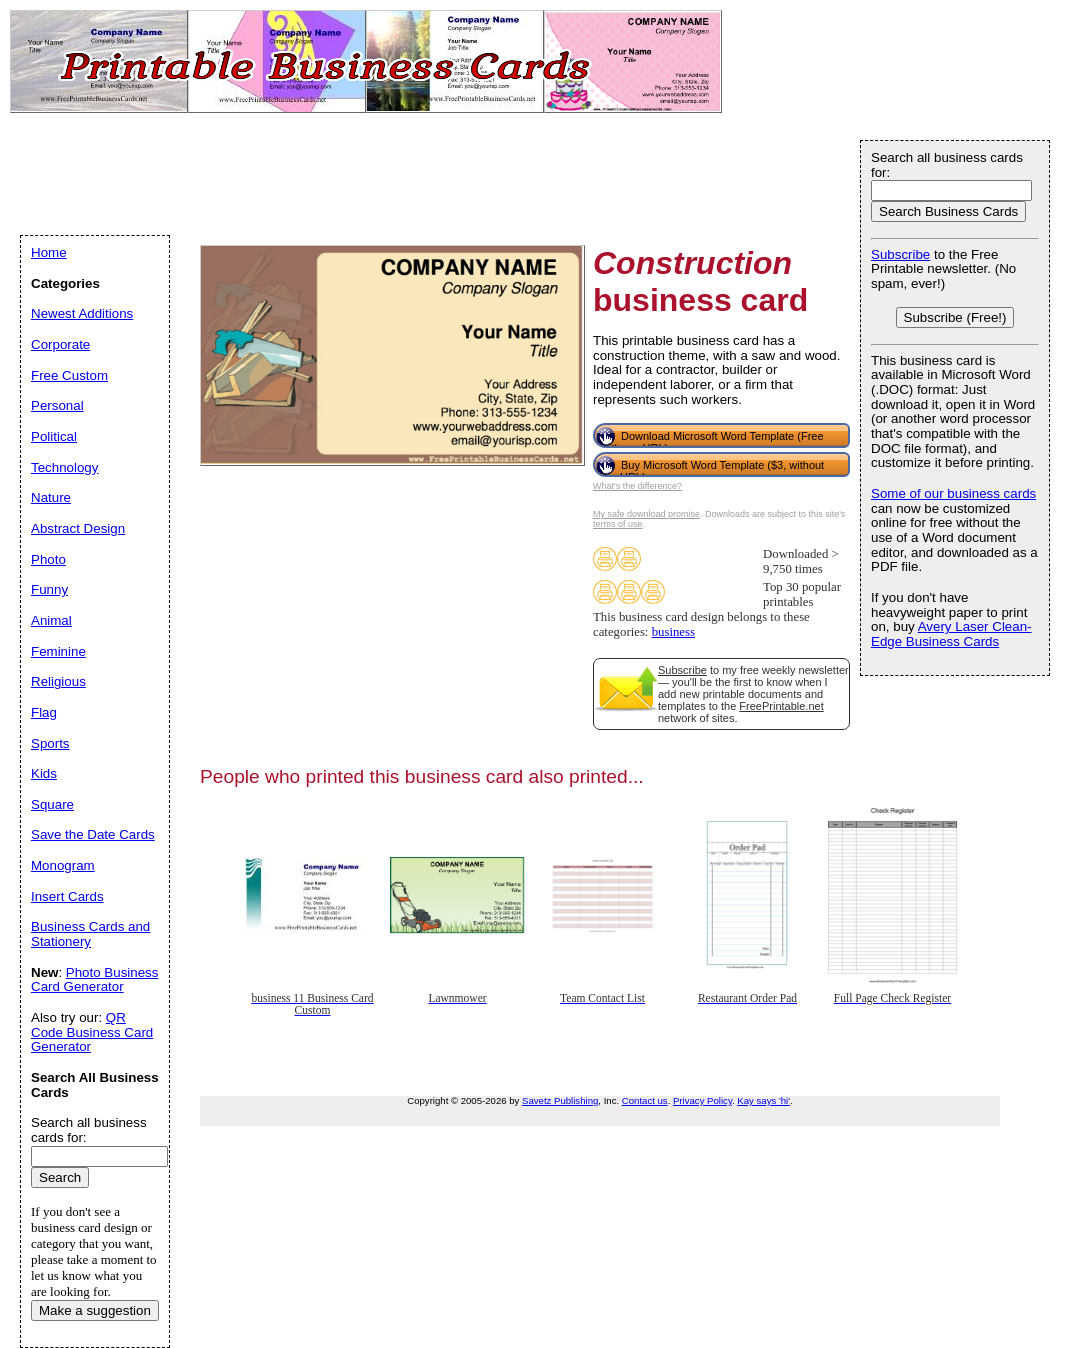 The height and width of the screenshot is (1348, 1070). I want to click on Home, so click(49, 252).